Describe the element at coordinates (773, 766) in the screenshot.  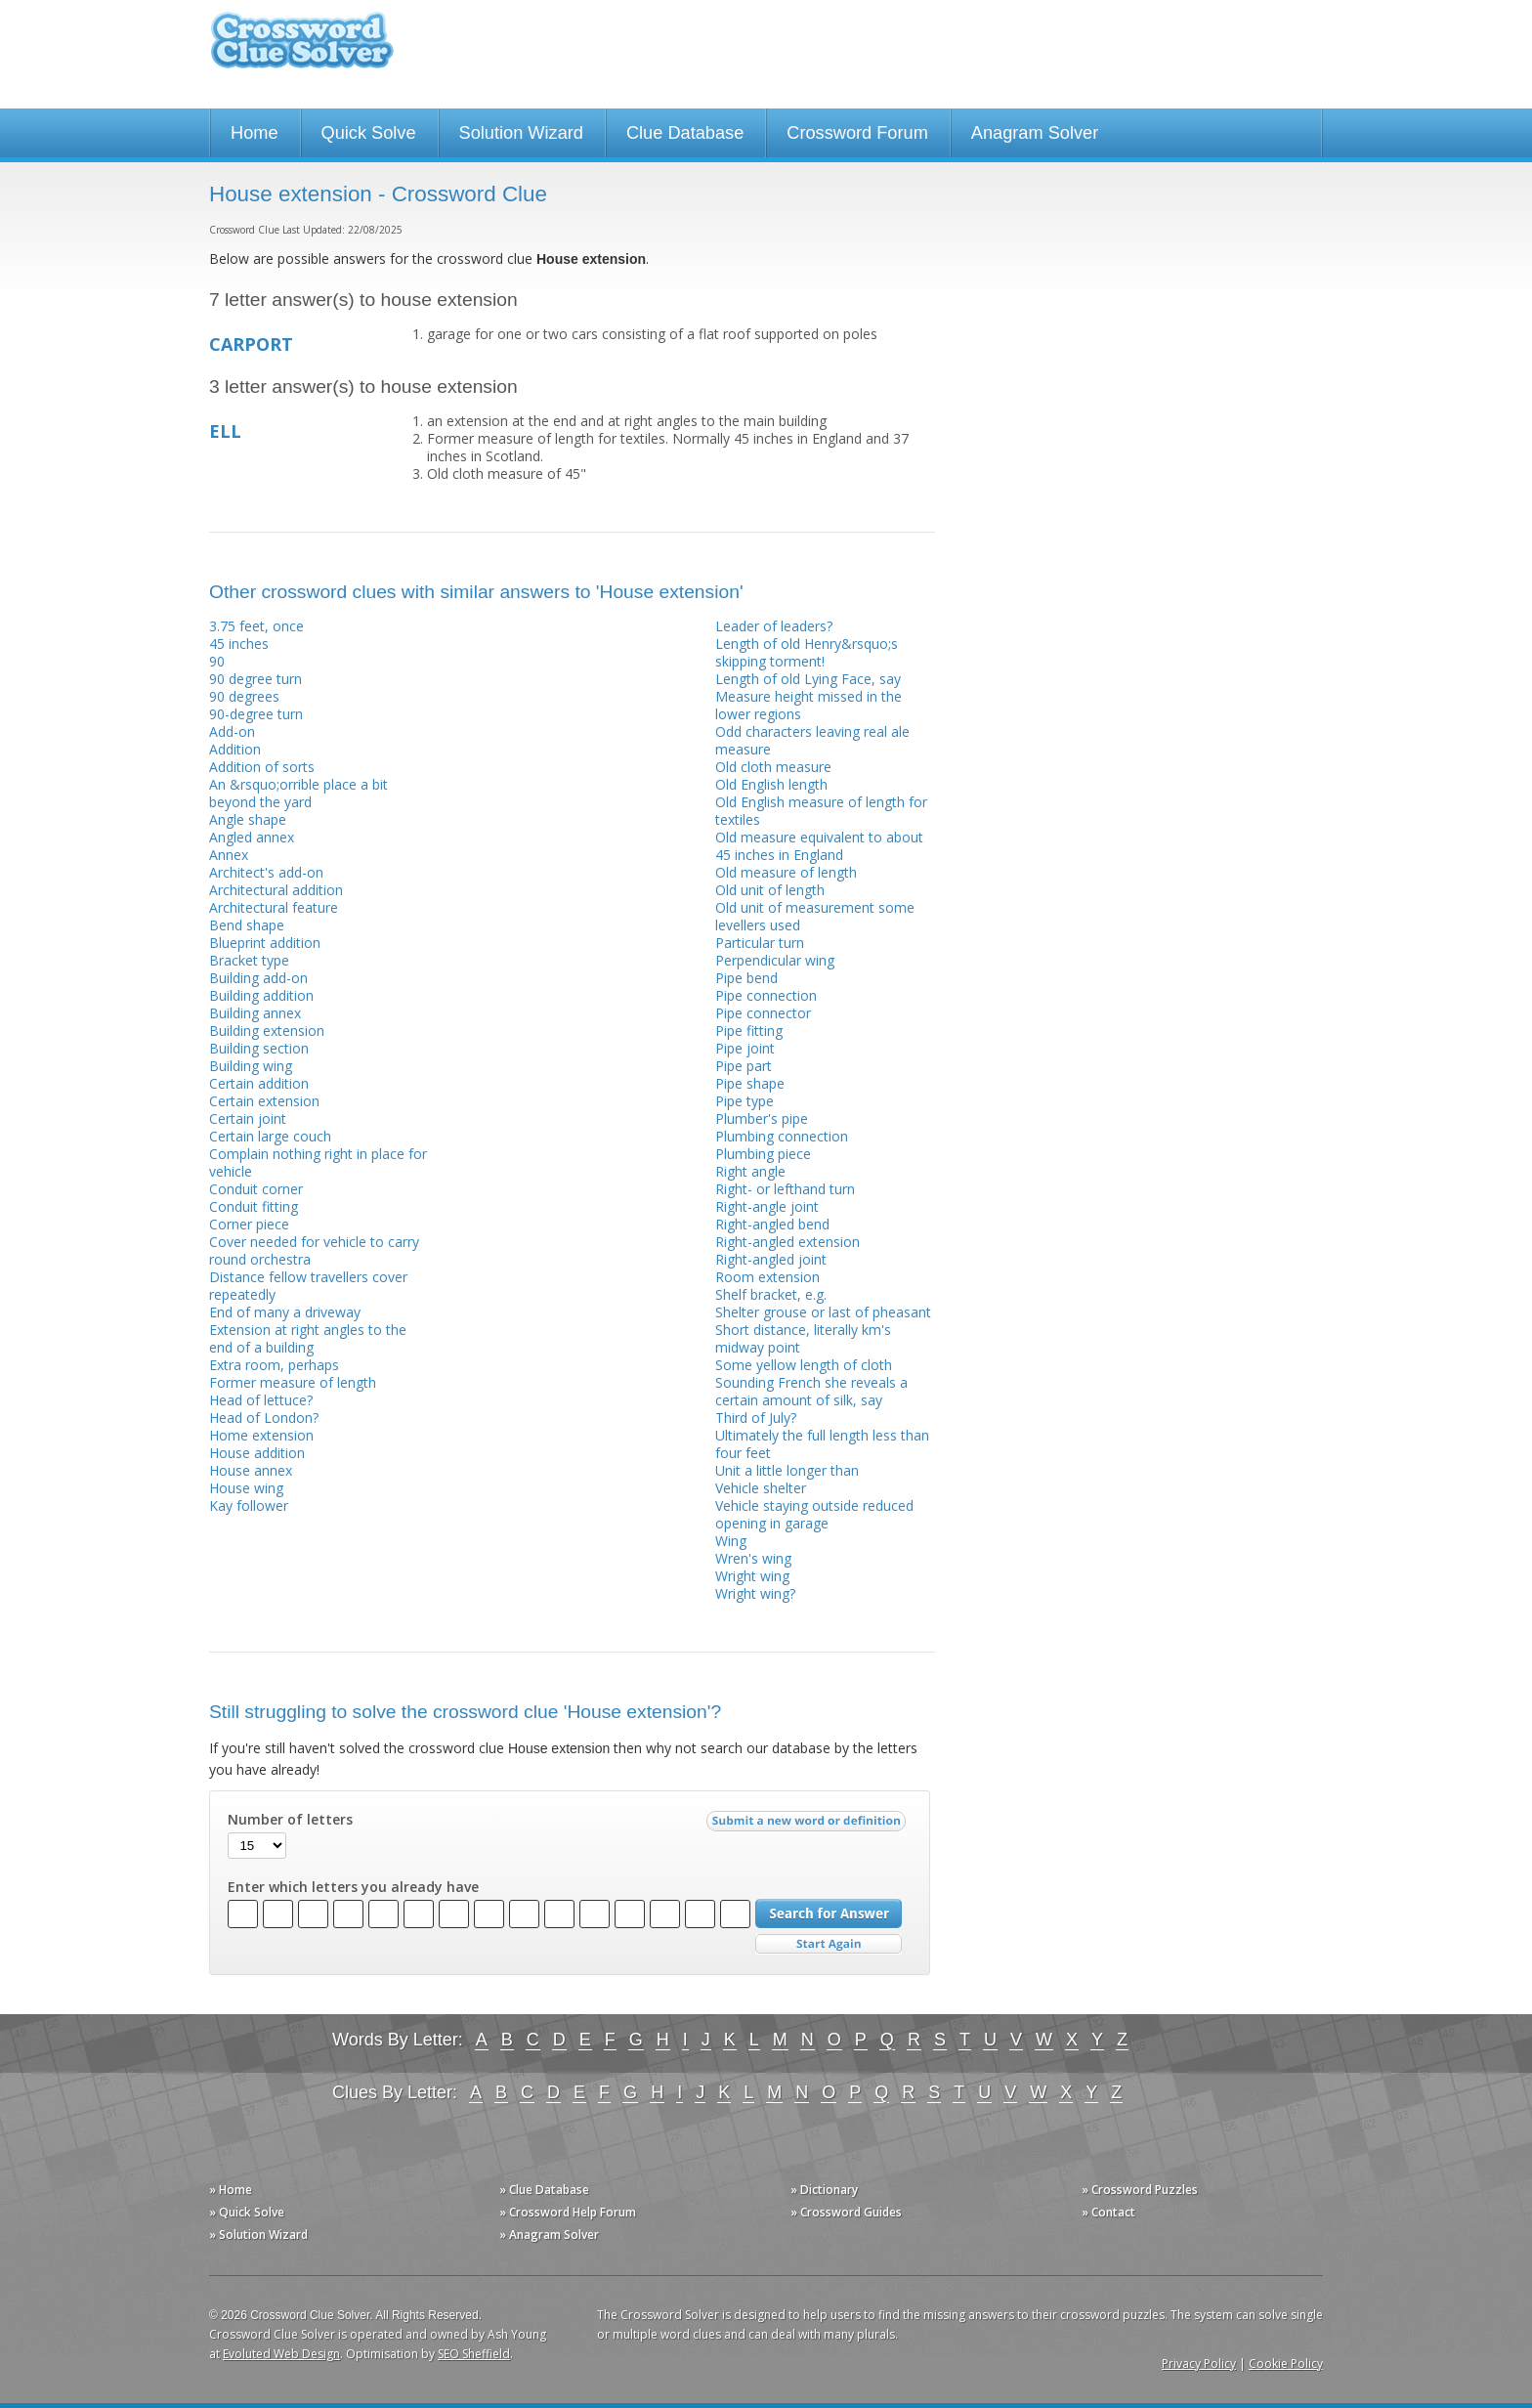
I see `Old cloth measure` at that location.